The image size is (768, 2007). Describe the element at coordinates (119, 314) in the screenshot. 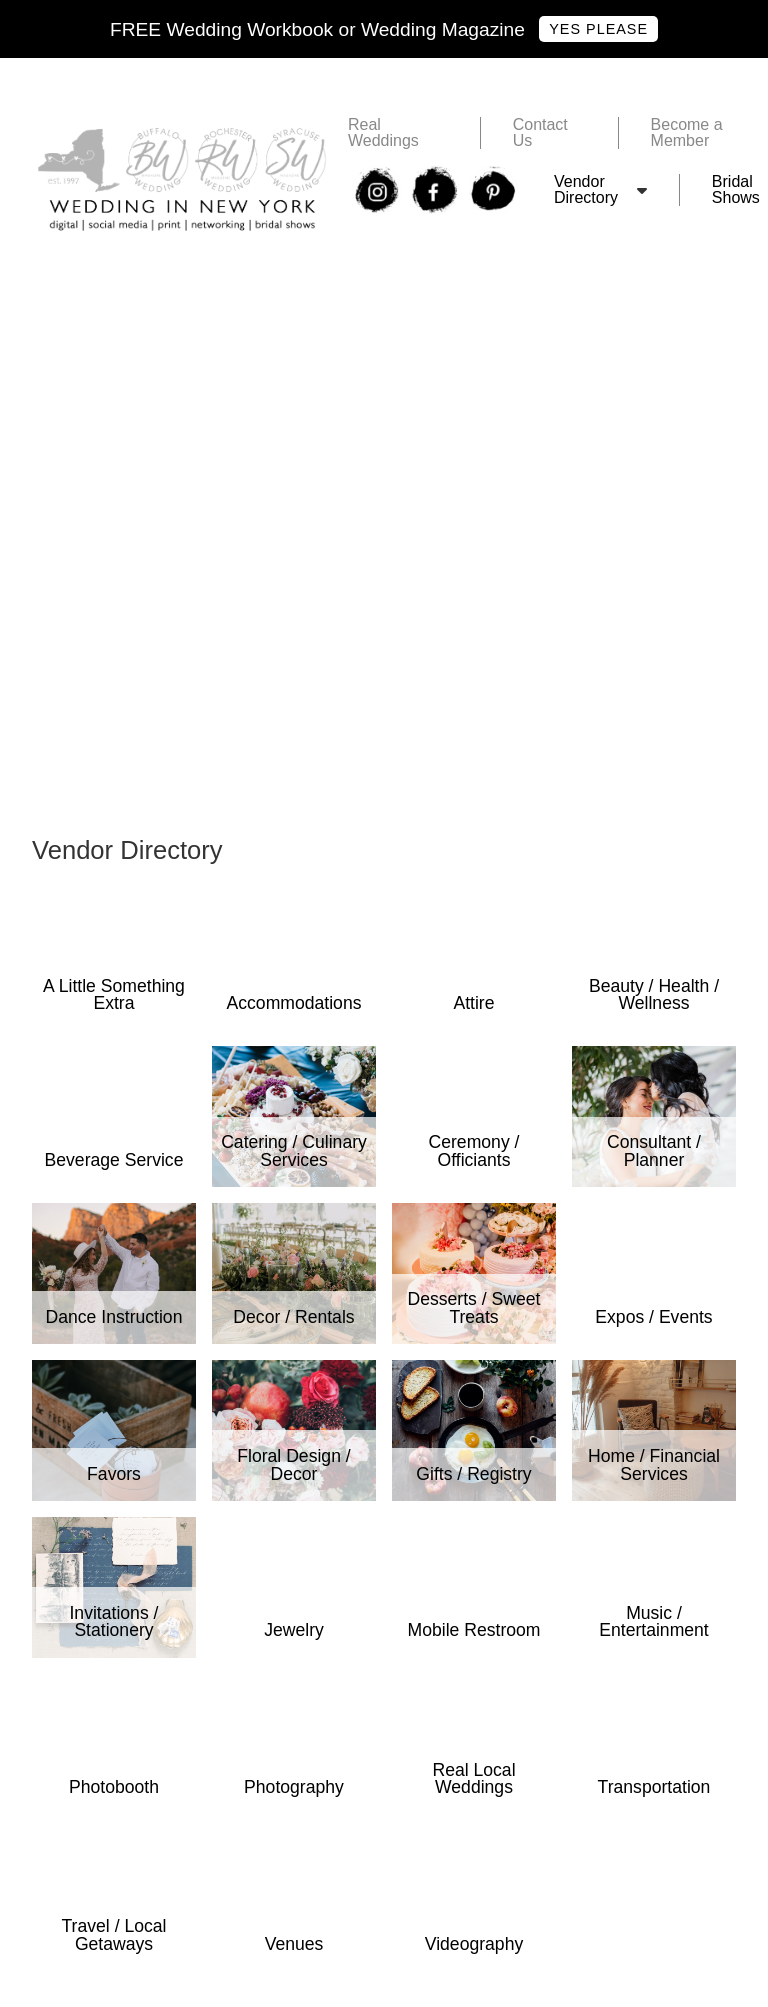

I see `RochesterWedding .com` at that location.